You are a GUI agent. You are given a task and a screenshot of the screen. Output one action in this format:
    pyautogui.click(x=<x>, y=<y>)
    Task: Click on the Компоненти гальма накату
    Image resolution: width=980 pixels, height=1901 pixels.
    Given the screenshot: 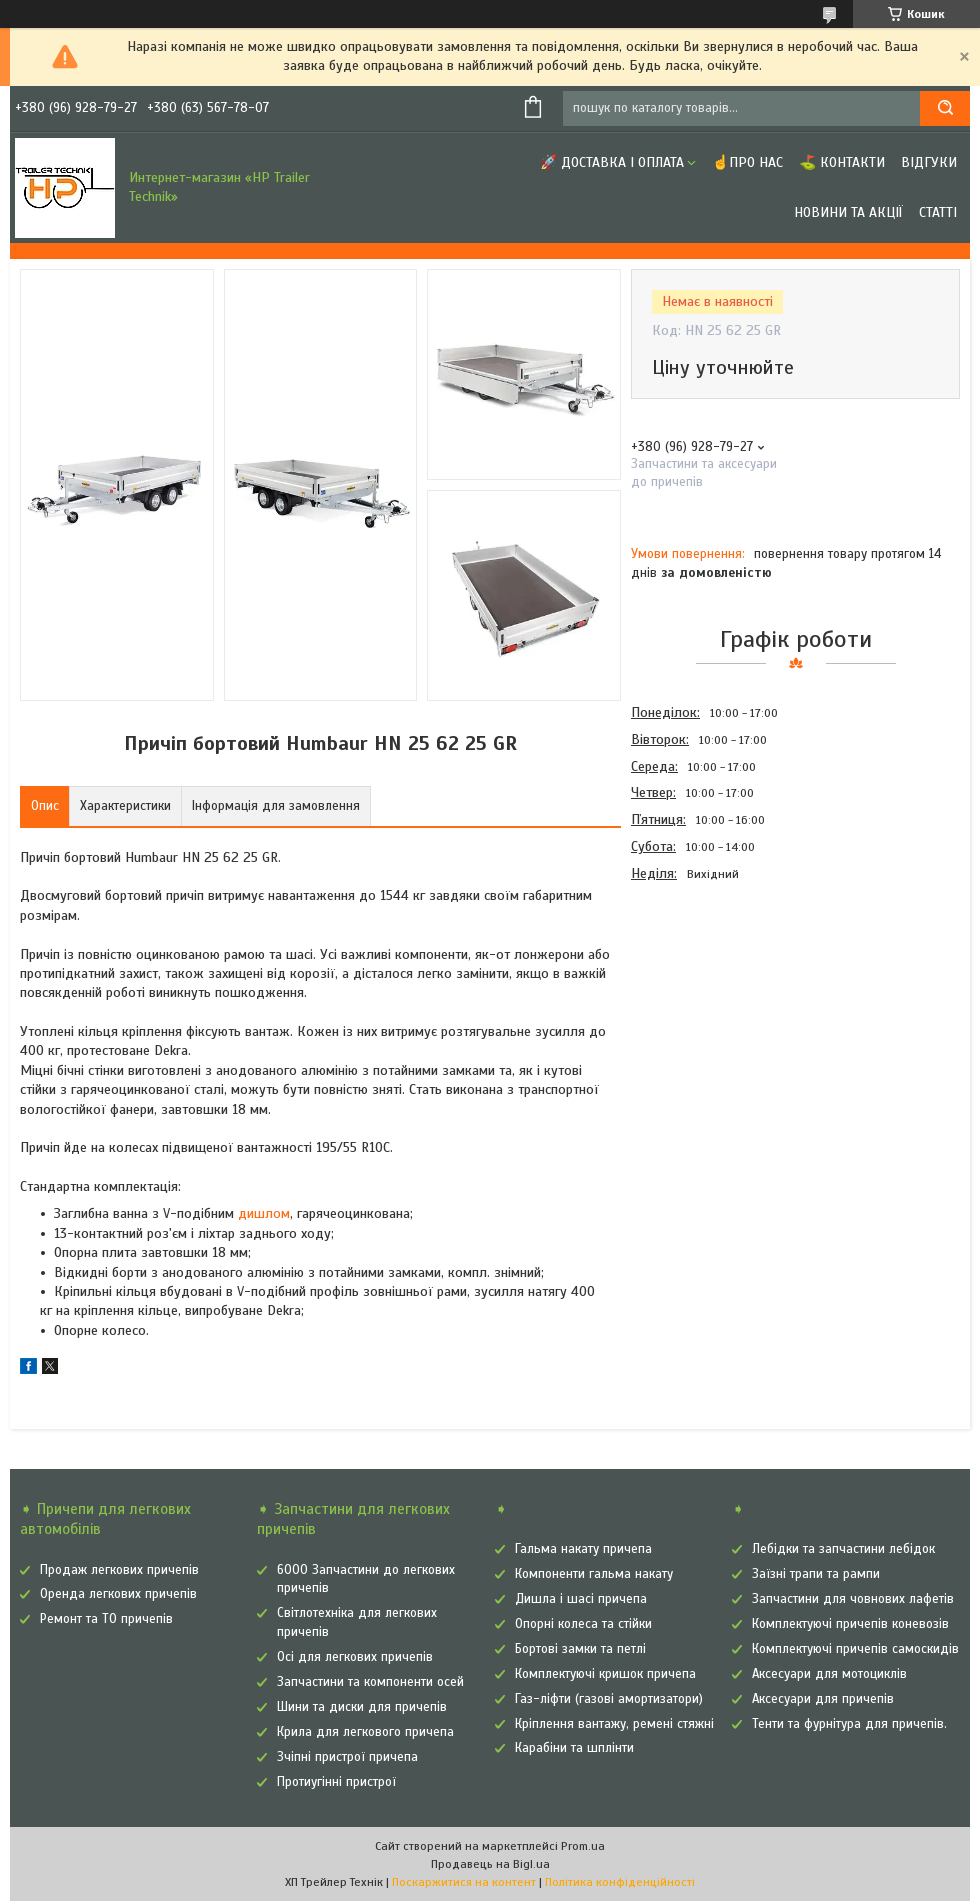 What is the action you would take?
    pyautogui.click(x=594, y=1574)
    